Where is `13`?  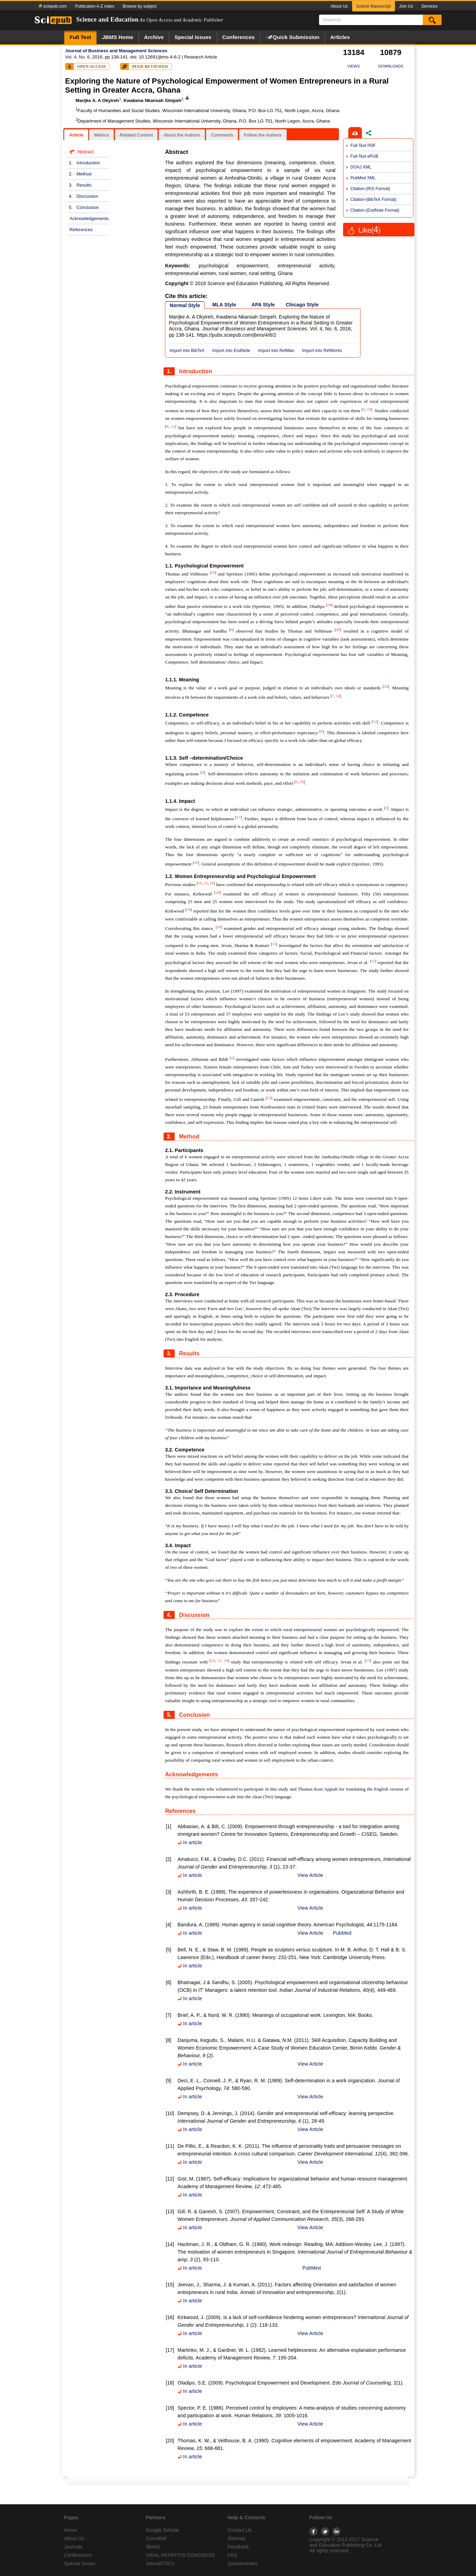 13 is located at coordinates (269, 1098).